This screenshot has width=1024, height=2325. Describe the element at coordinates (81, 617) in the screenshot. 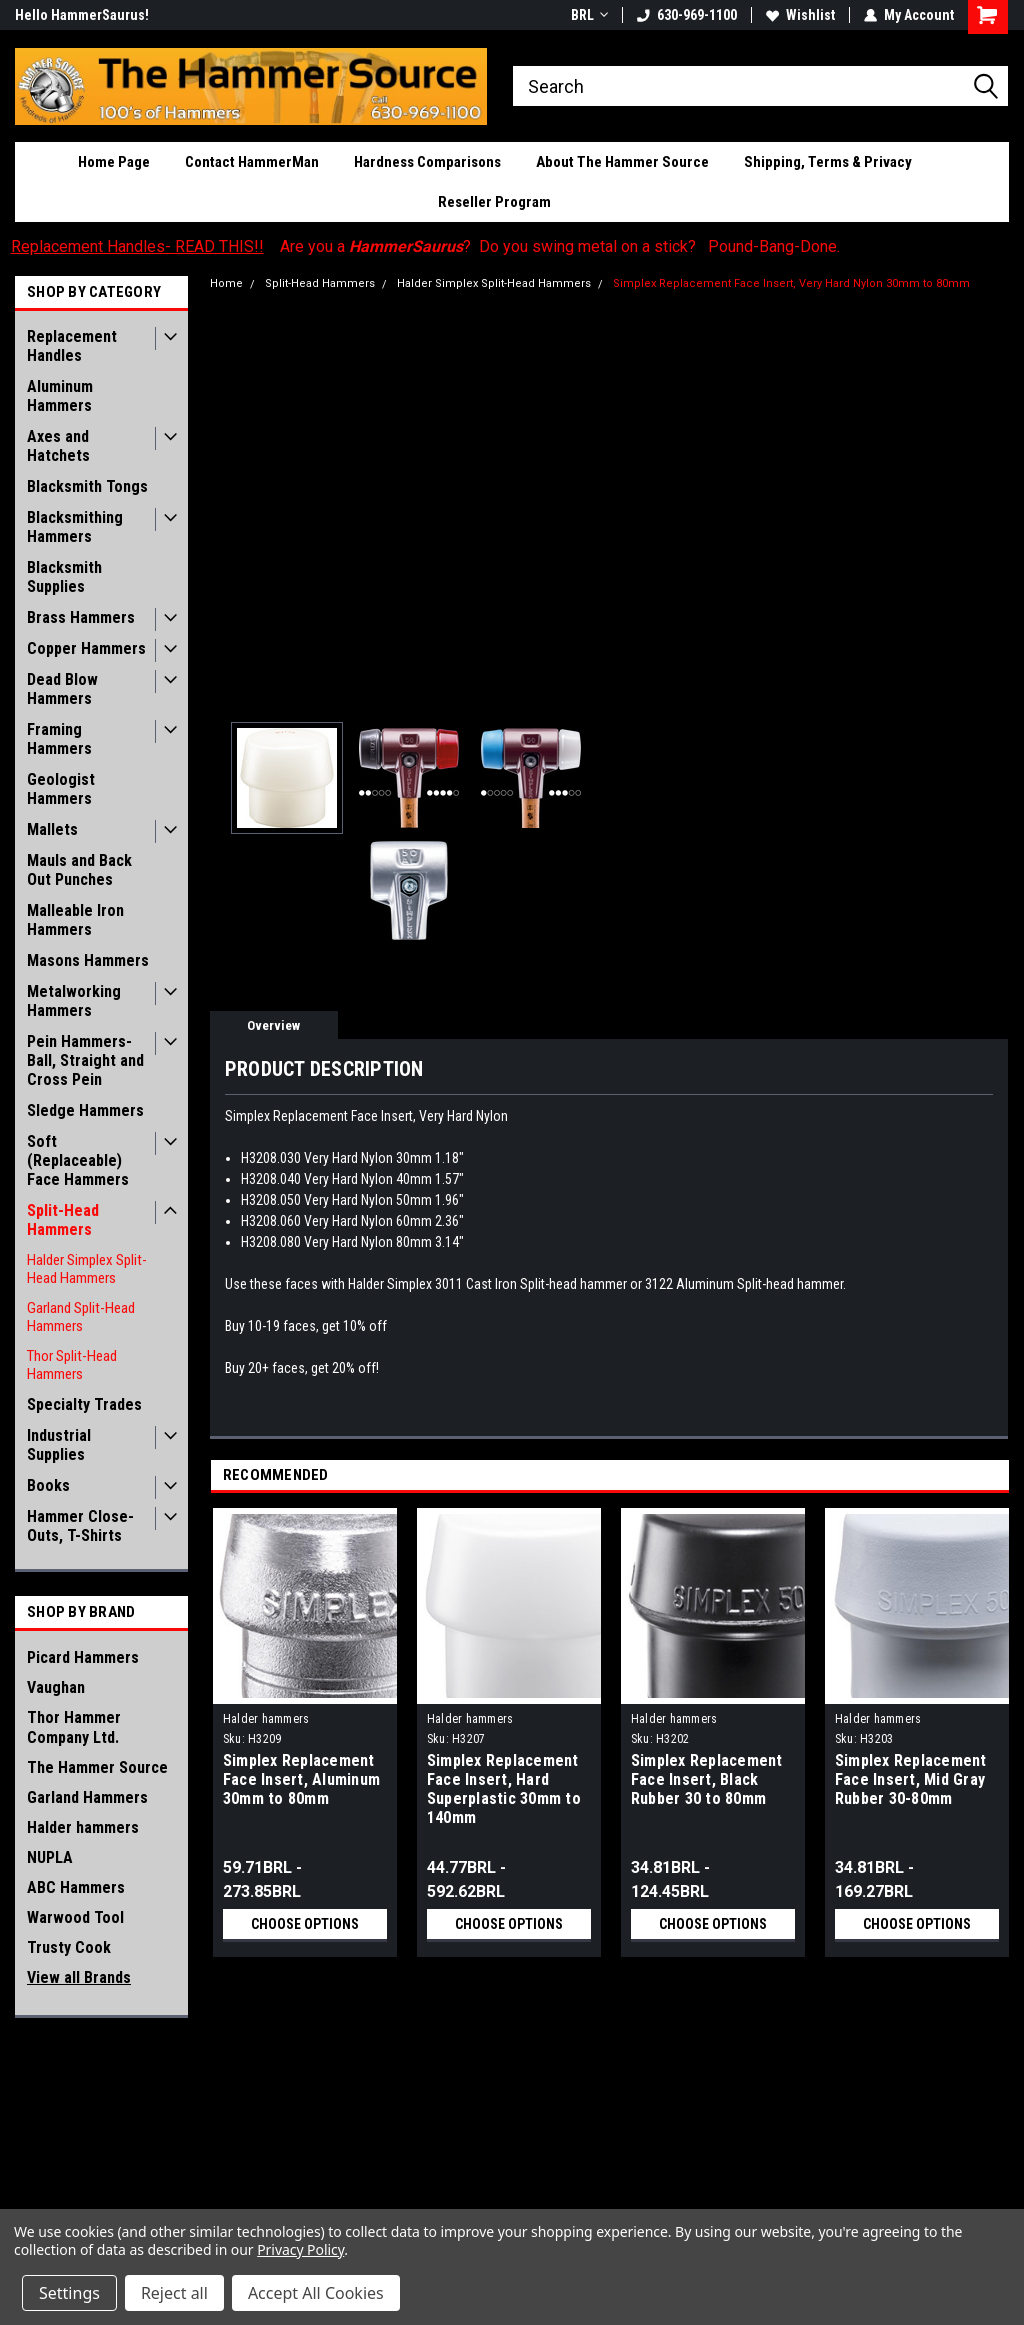

I see `Brass Hammers` at that location.